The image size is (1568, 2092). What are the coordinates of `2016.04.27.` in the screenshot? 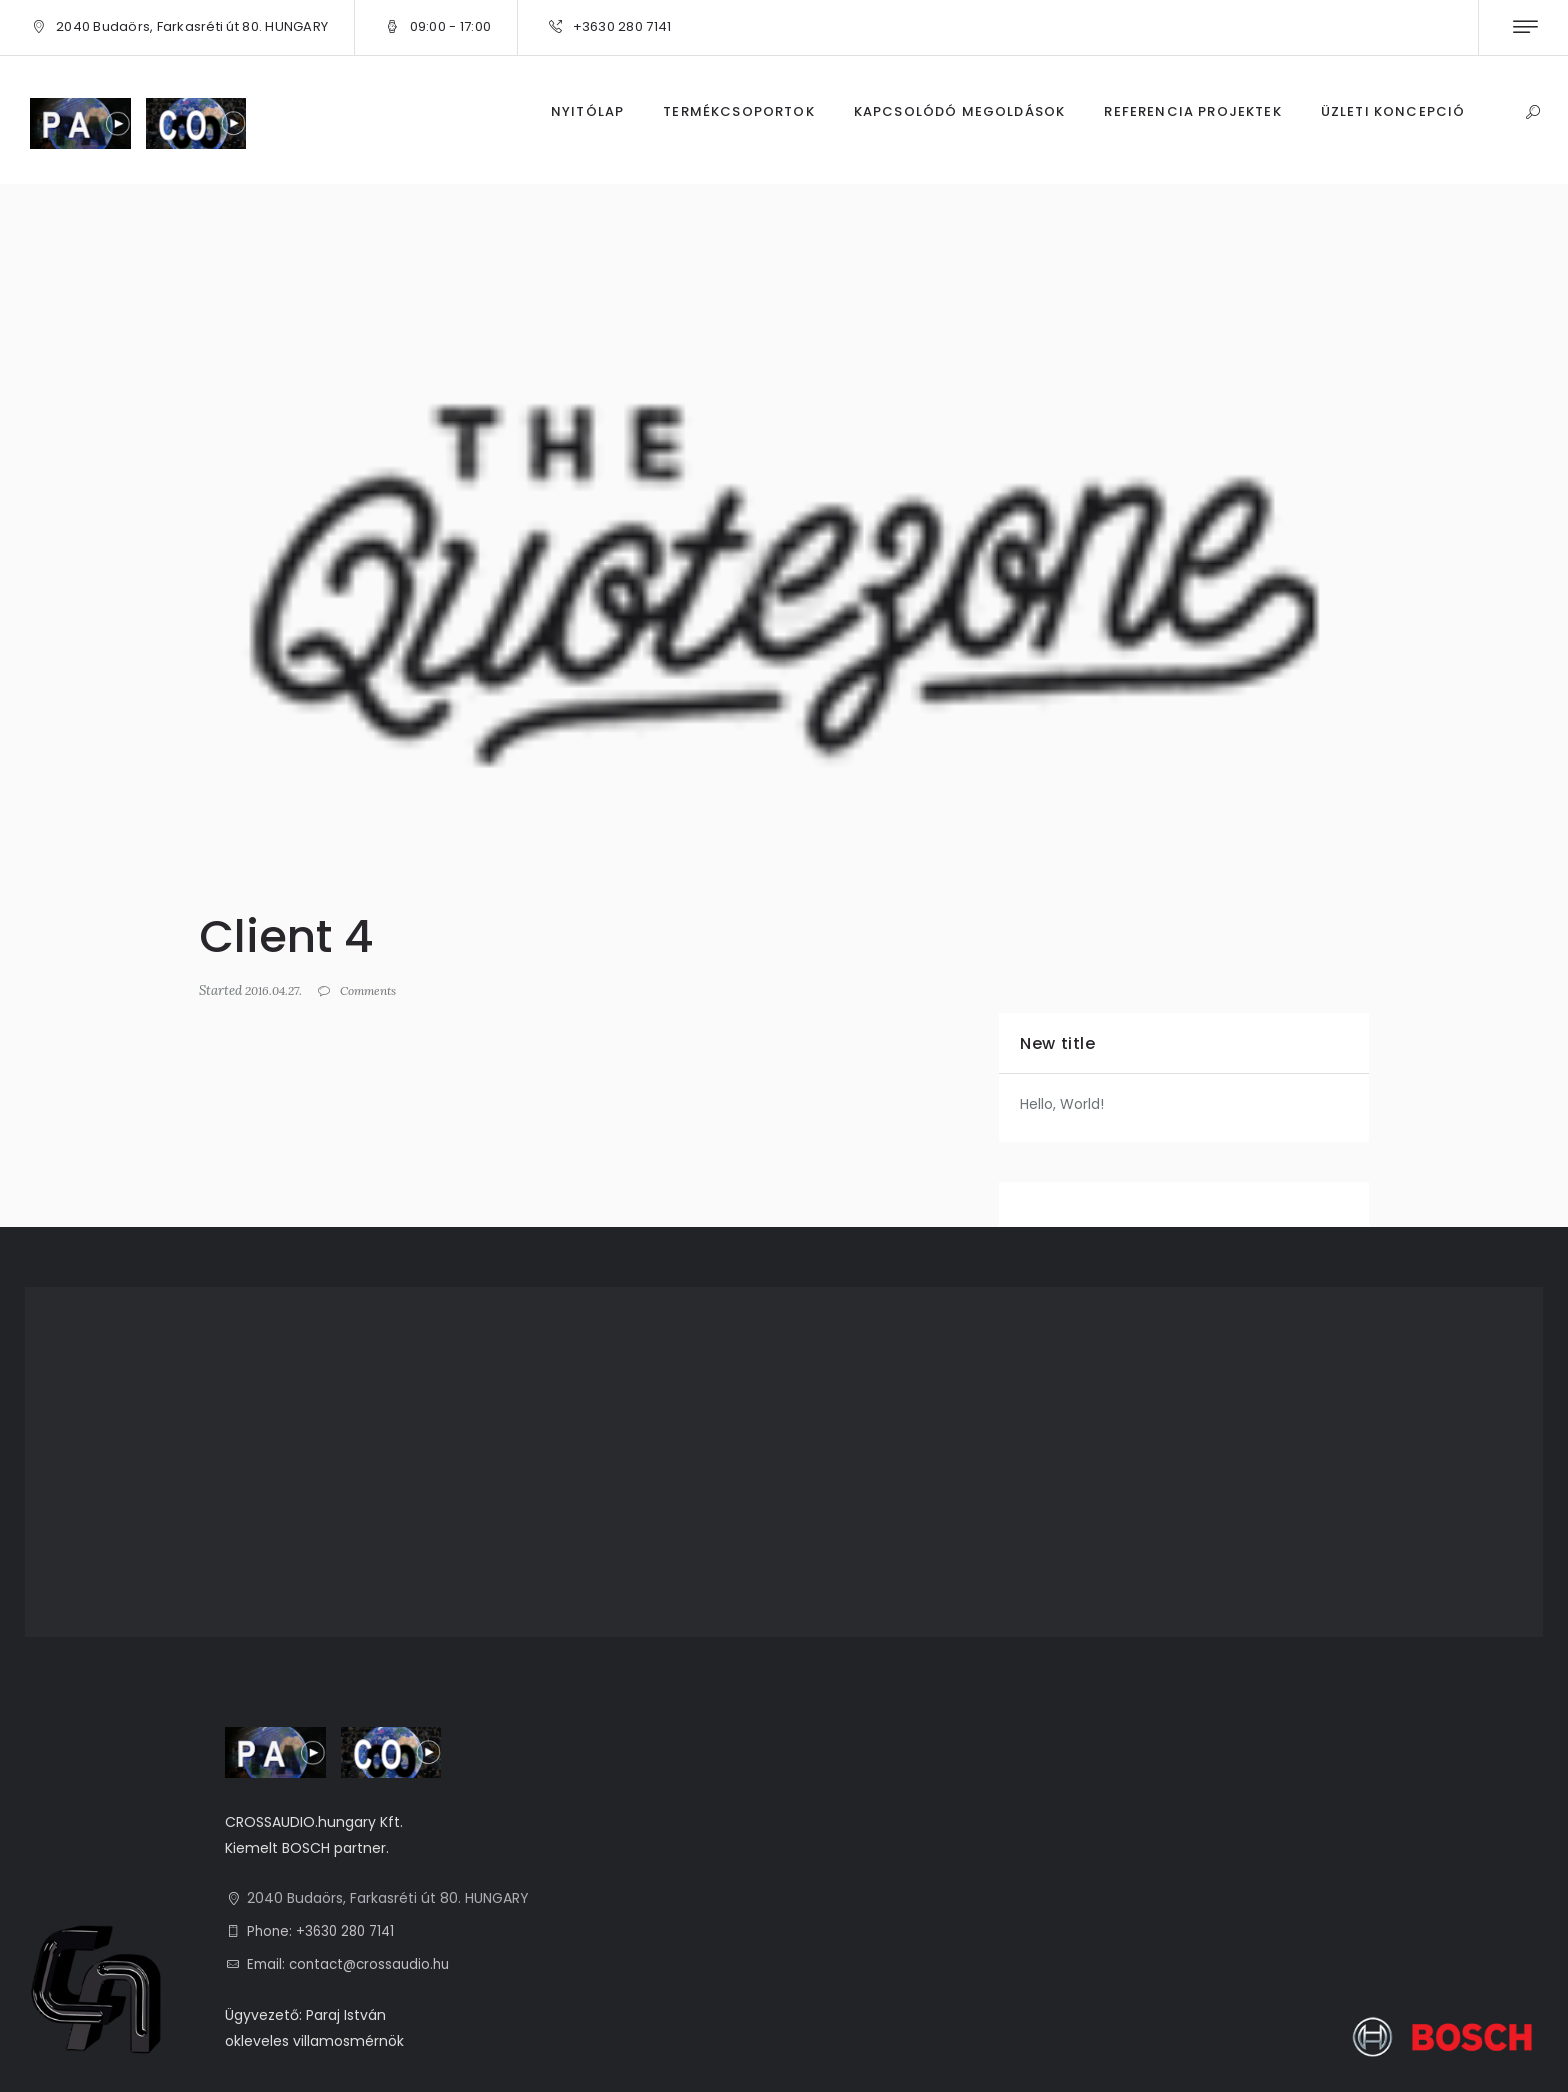 It's located at (276, 990).